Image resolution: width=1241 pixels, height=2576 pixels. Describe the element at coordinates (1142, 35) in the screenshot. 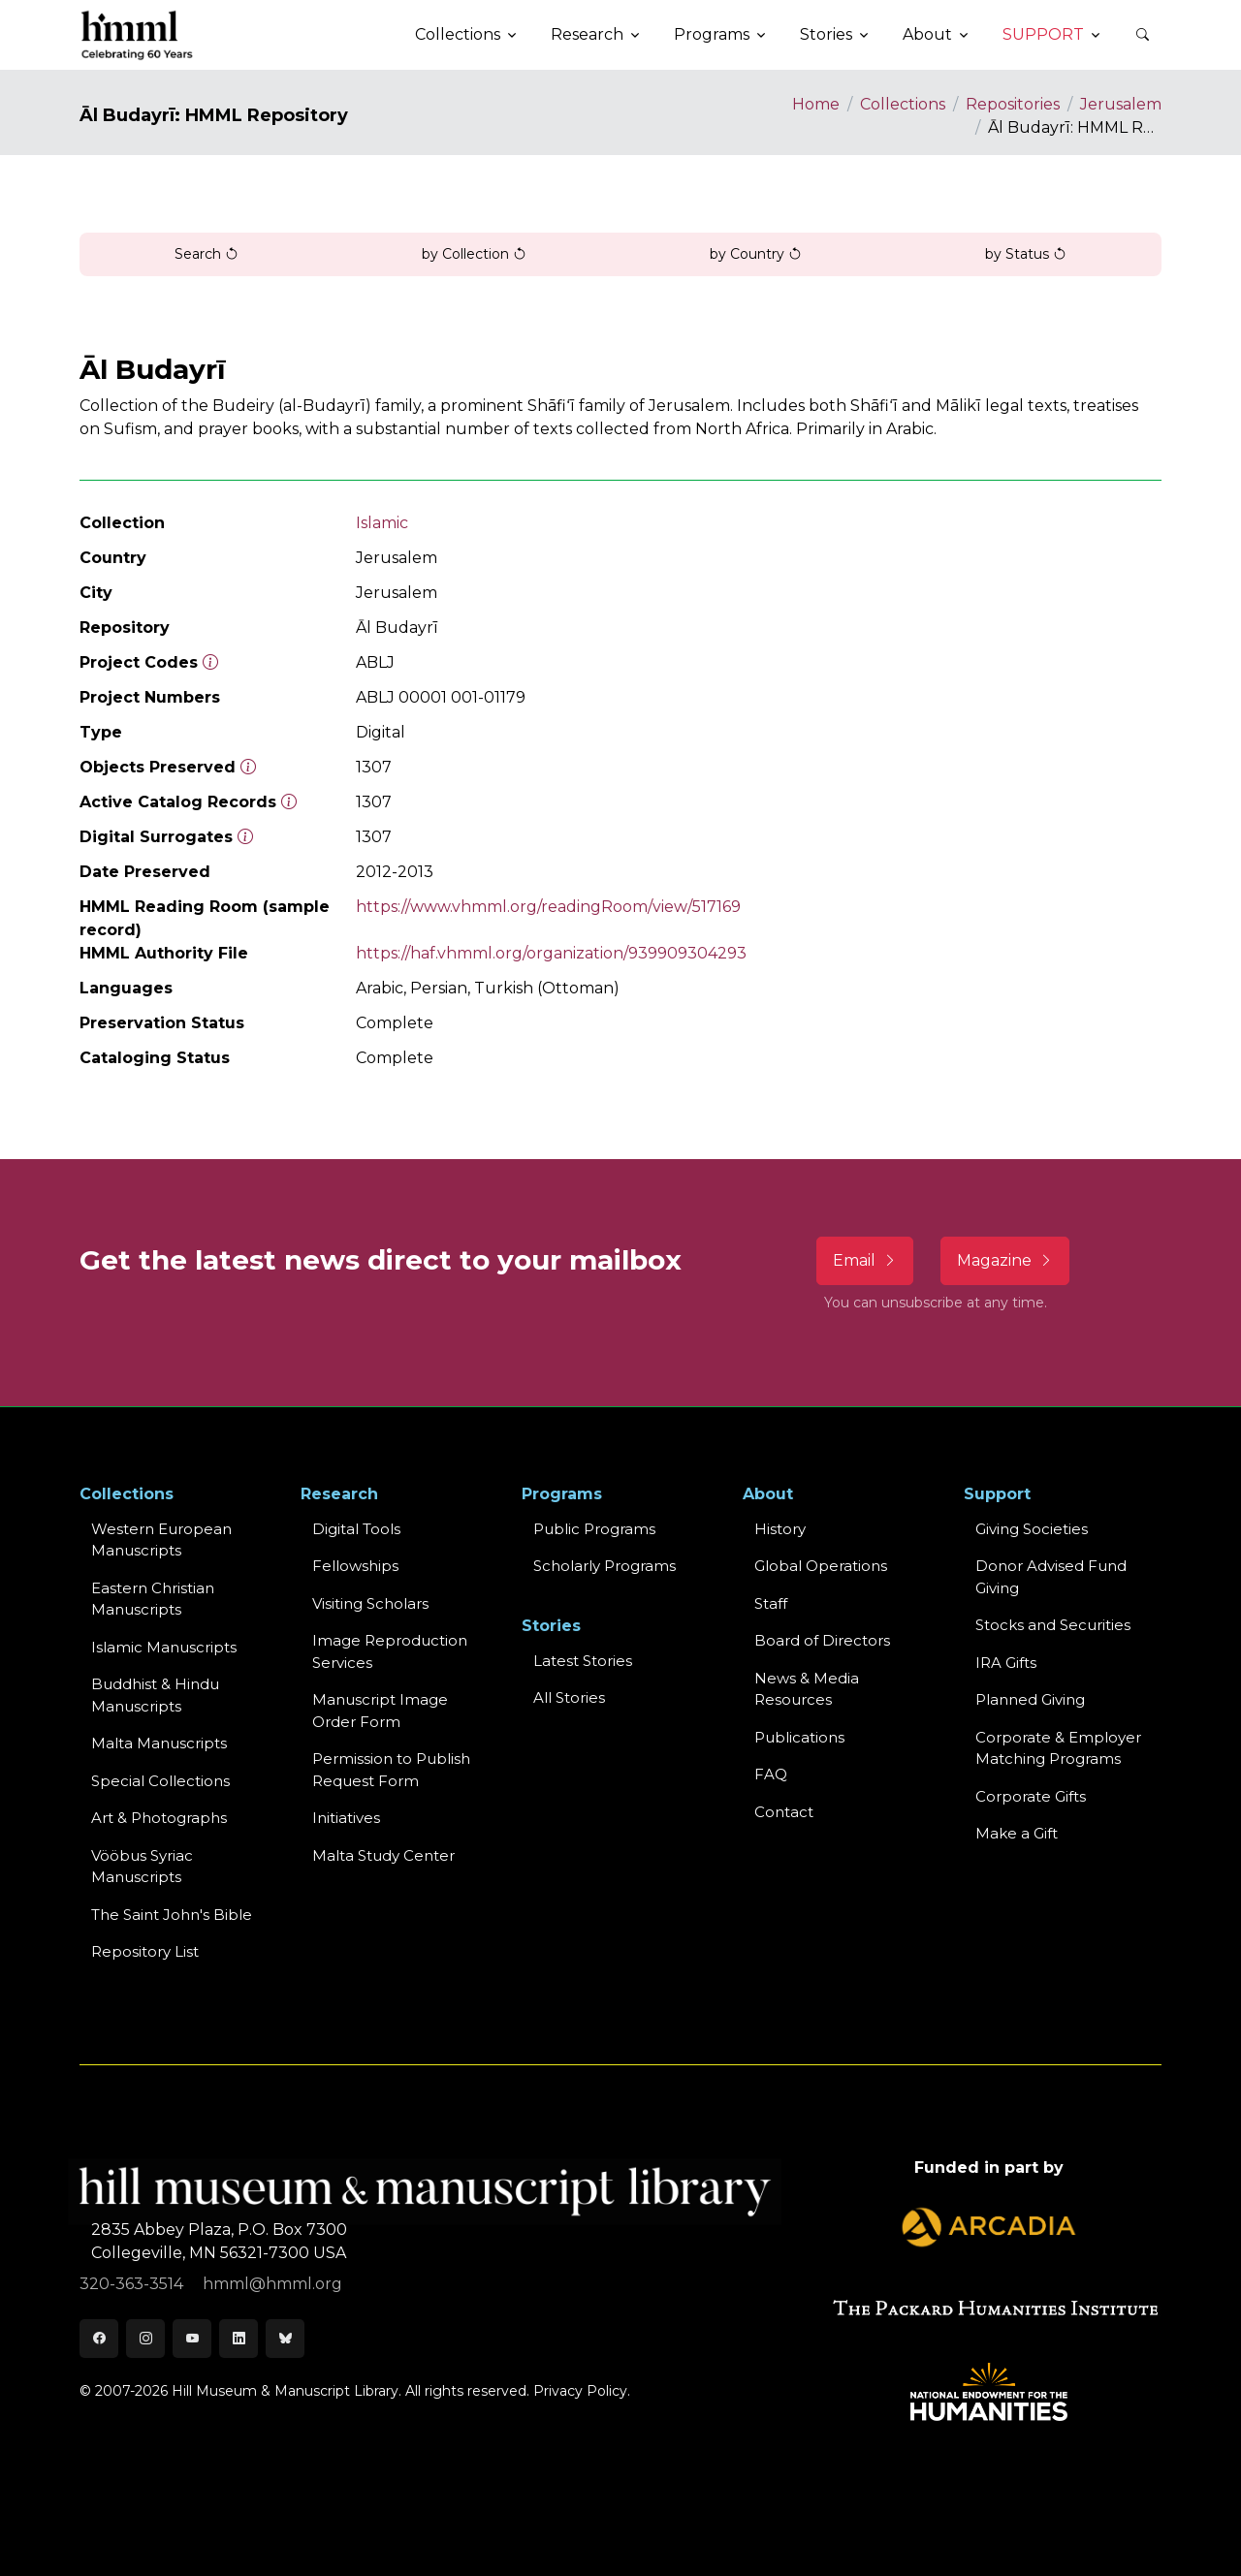

I see `[button]` at that location.